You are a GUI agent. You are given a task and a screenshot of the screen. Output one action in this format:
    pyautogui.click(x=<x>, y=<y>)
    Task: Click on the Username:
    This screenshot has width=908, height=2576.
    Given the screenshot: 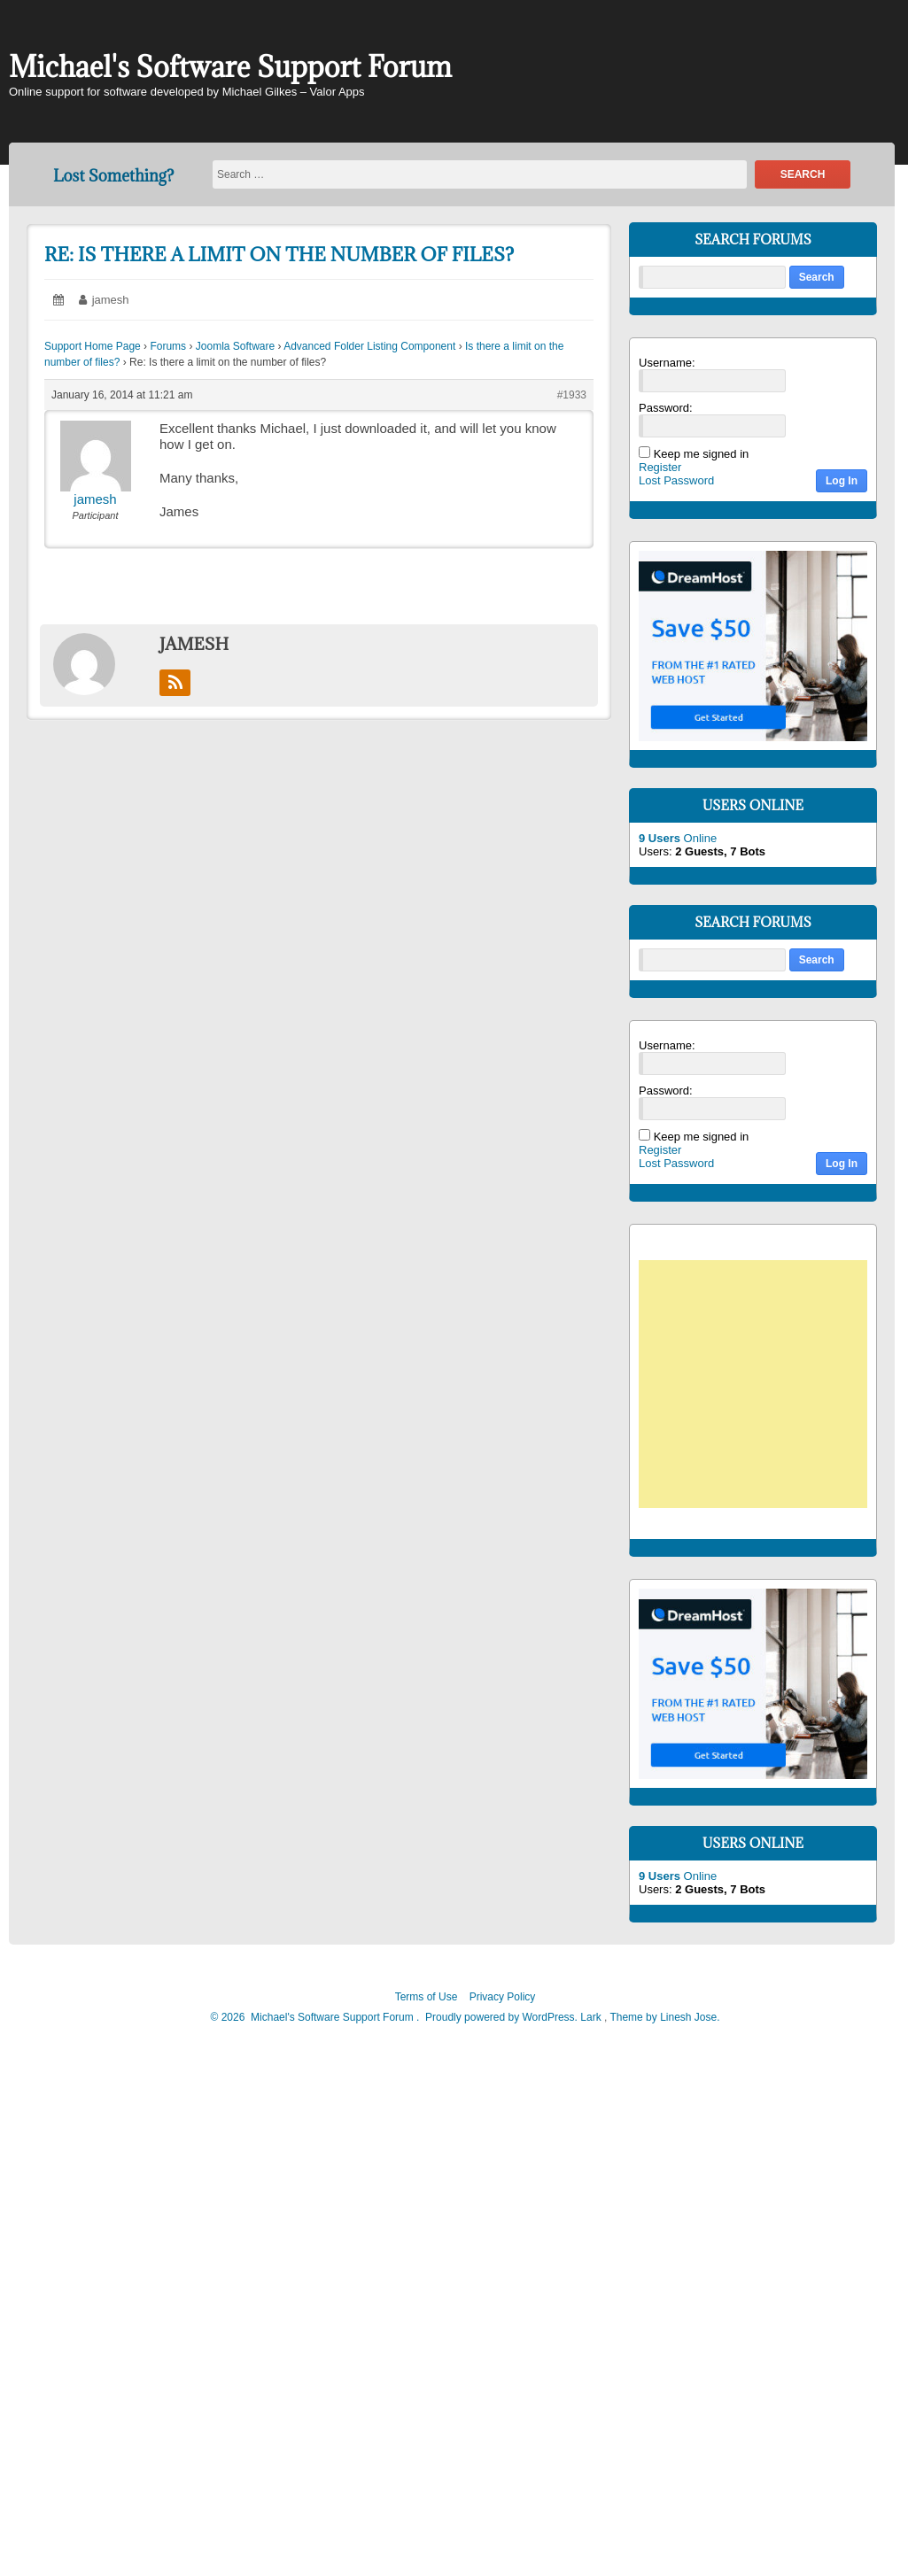 What is the action you would take?
    pyautogui.click(x=667, y=362)
    